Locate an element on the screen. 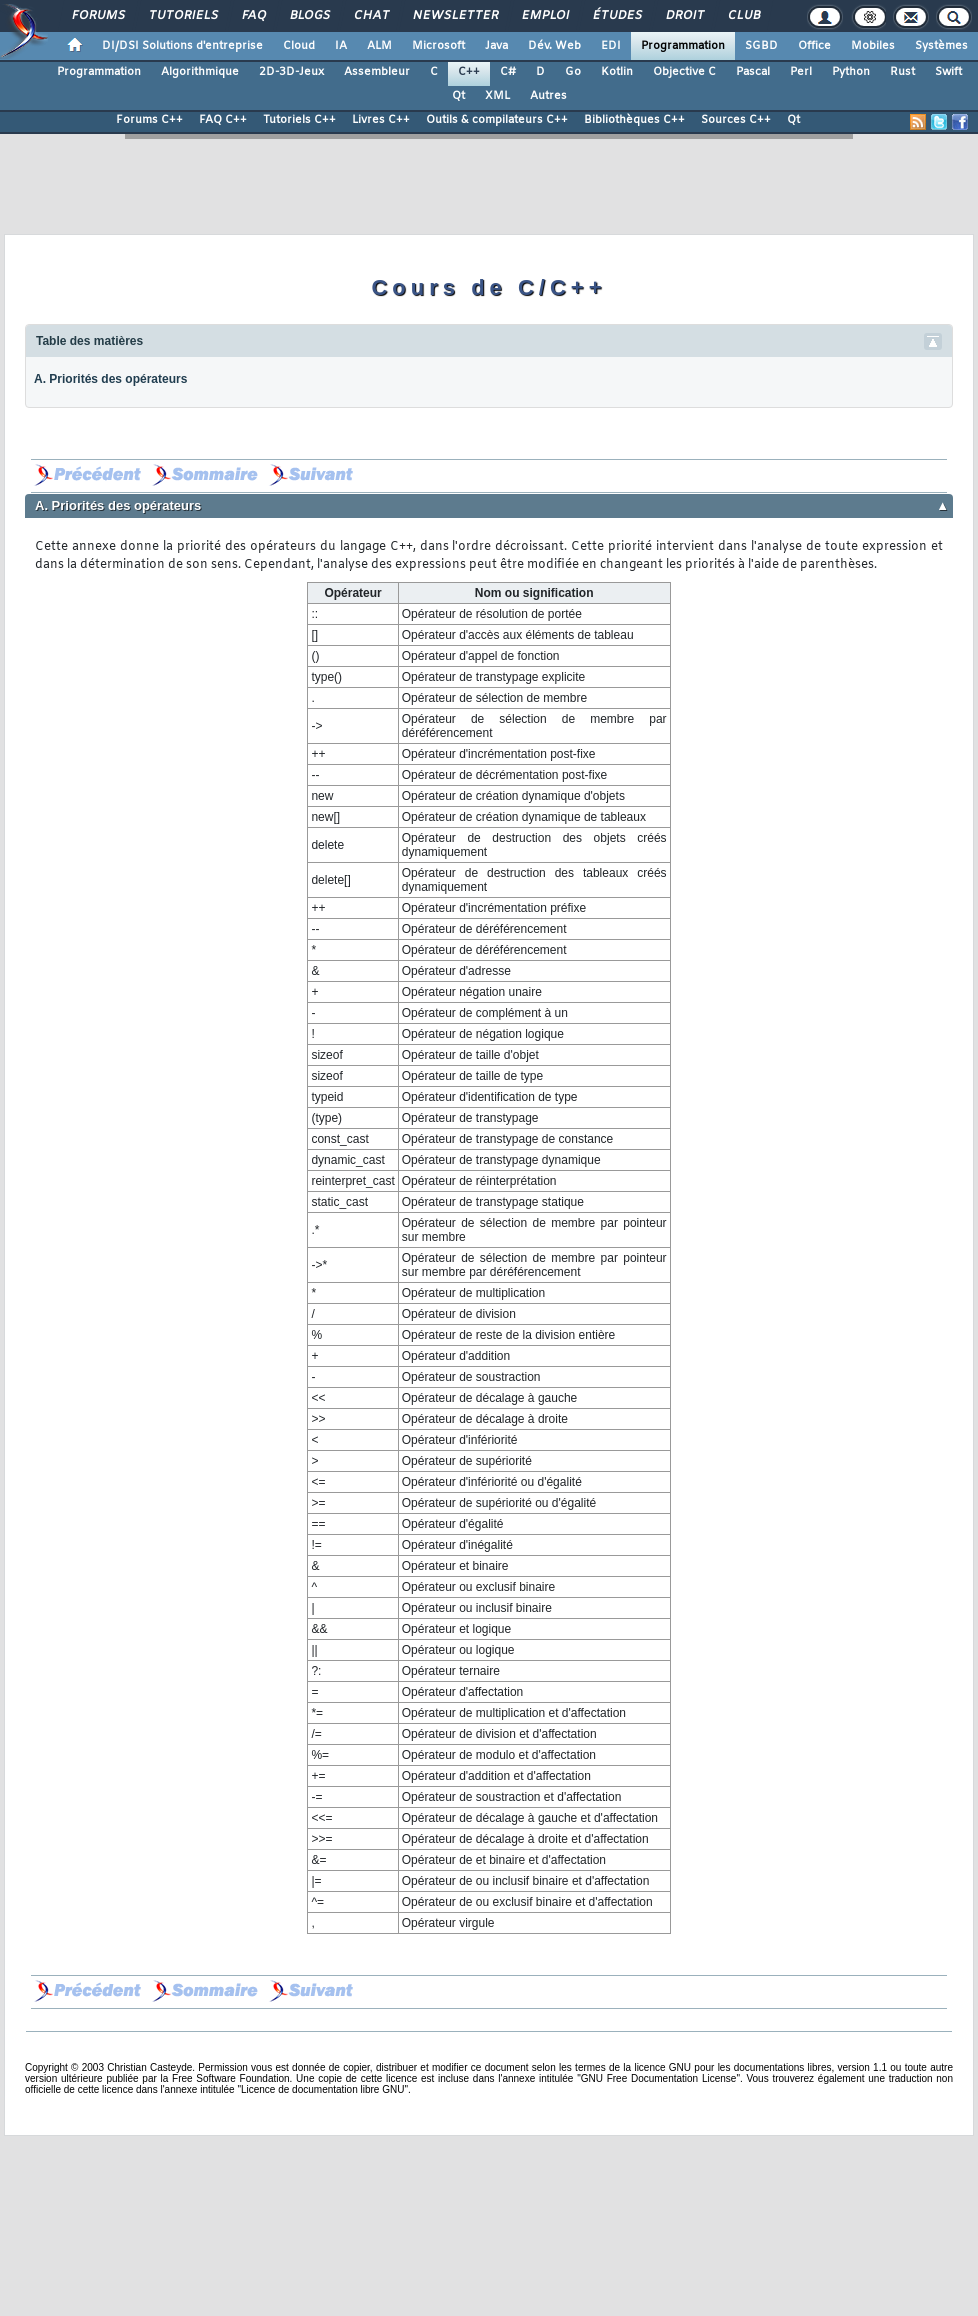 The height and width of the screenshot is (2316, 978). Chat is located at coordinates (370, 16).